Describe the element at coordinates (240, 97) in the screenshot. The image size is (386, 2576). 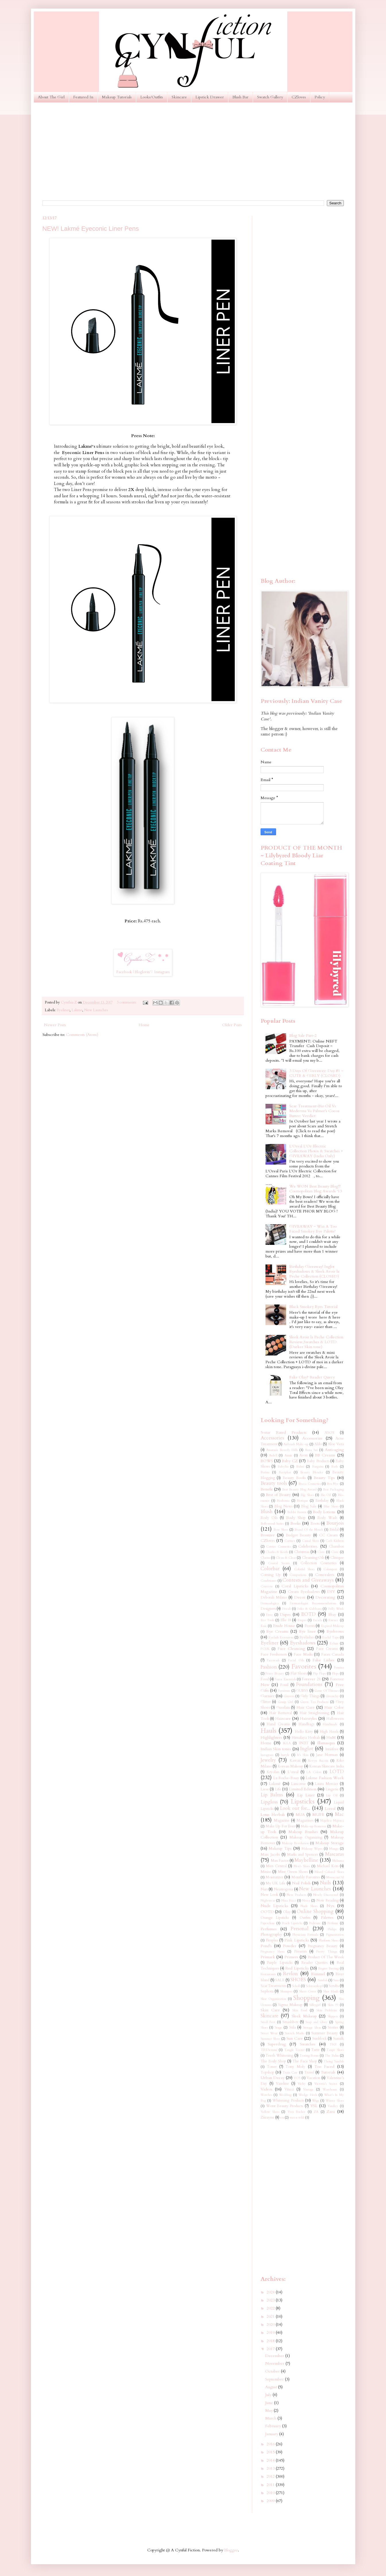
I see `Blush Bar` at that location.